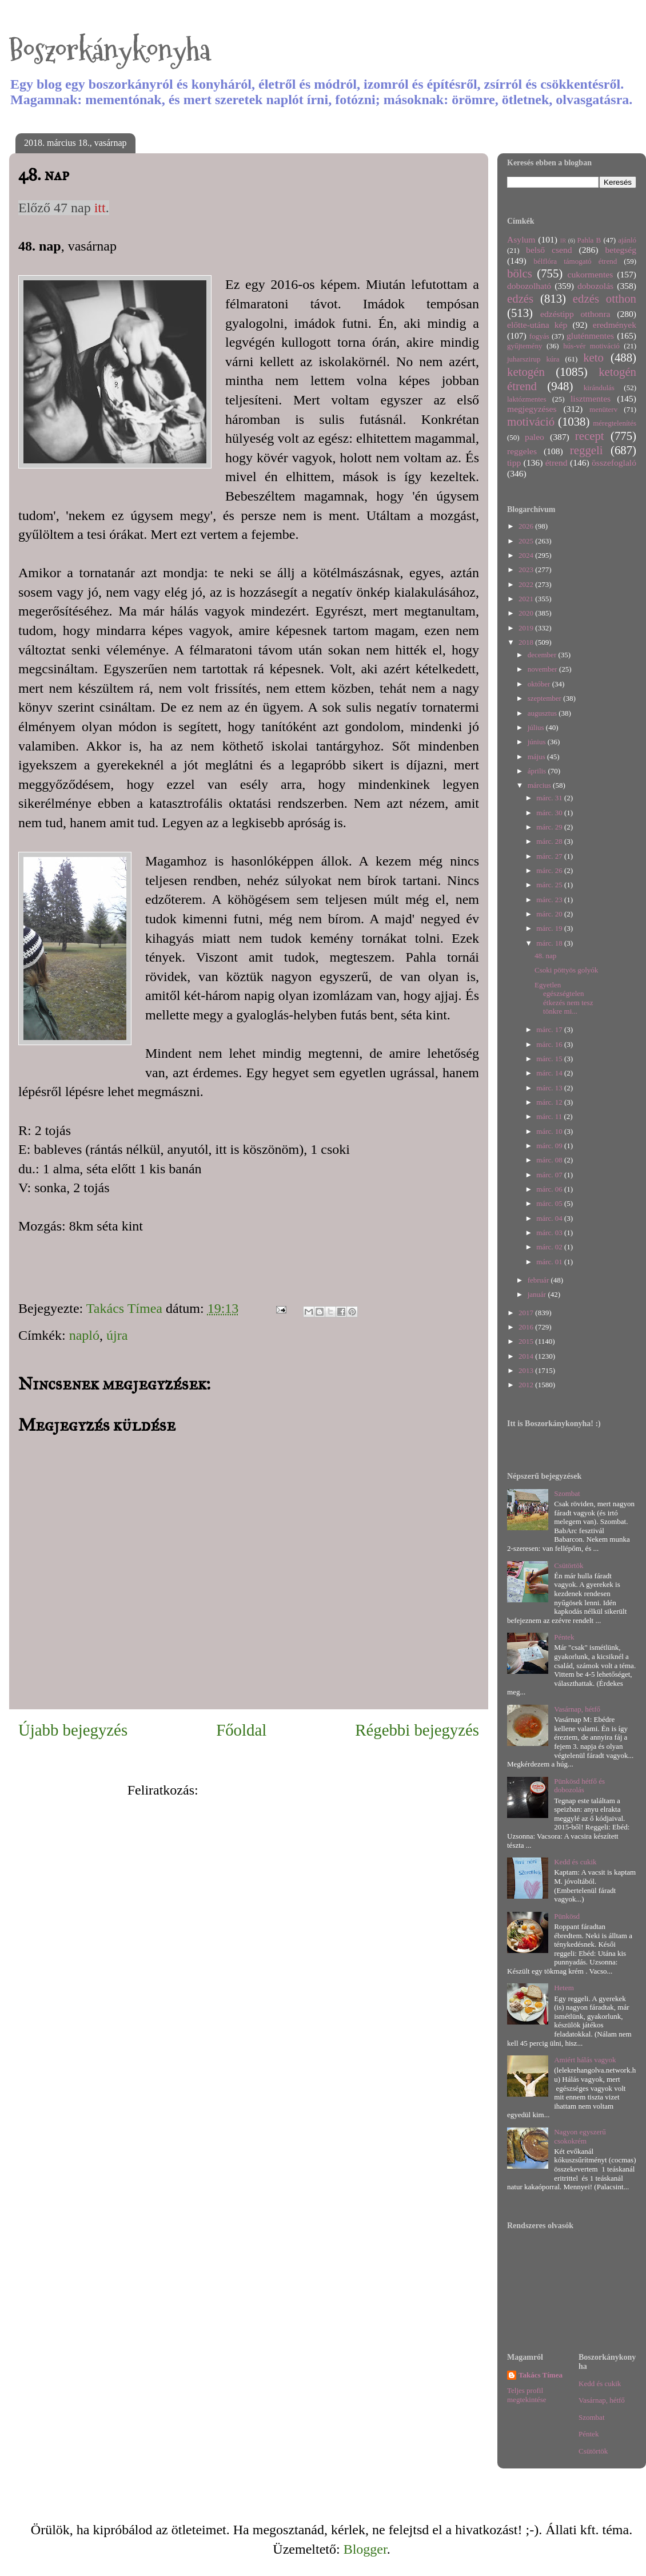 This screenshot has height=2576, width=646. What do you see at coordinates (590, 335) in the screenshot?
I see `gluténmentes` at bounding box center [590, 335].